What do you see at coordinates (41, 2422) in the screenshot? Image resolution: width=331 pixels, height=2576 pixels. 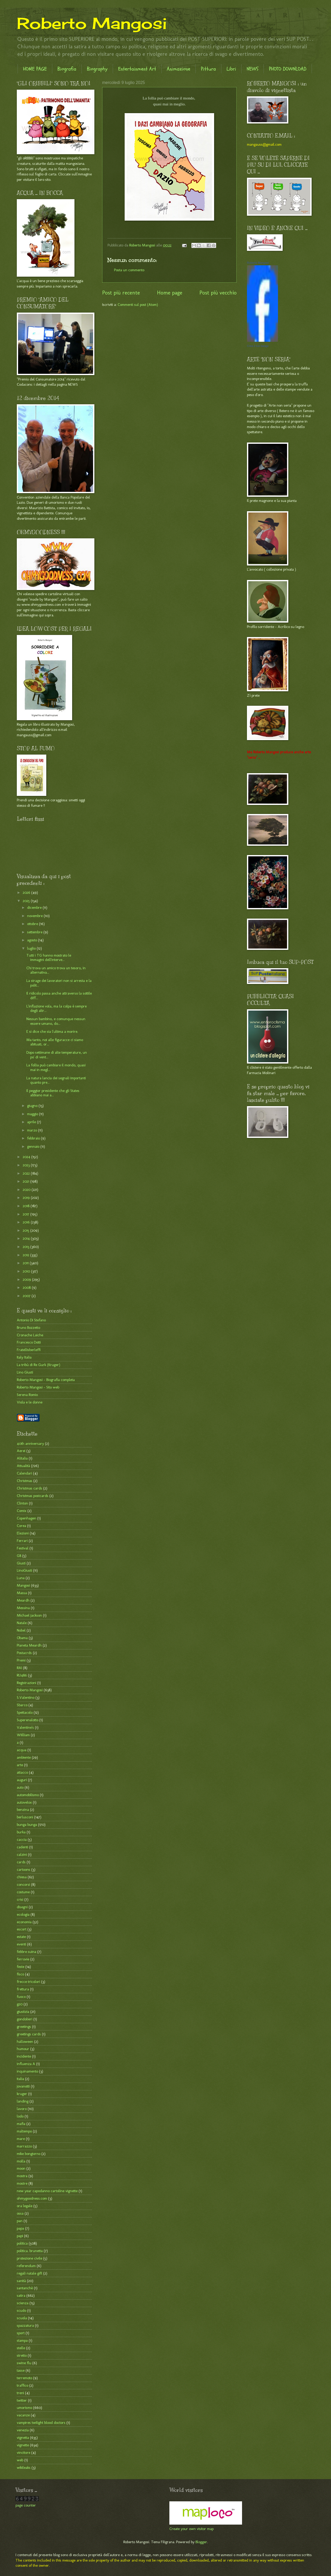 I see `vampires twilight blood doctors` at bounding box center [41, 2422].